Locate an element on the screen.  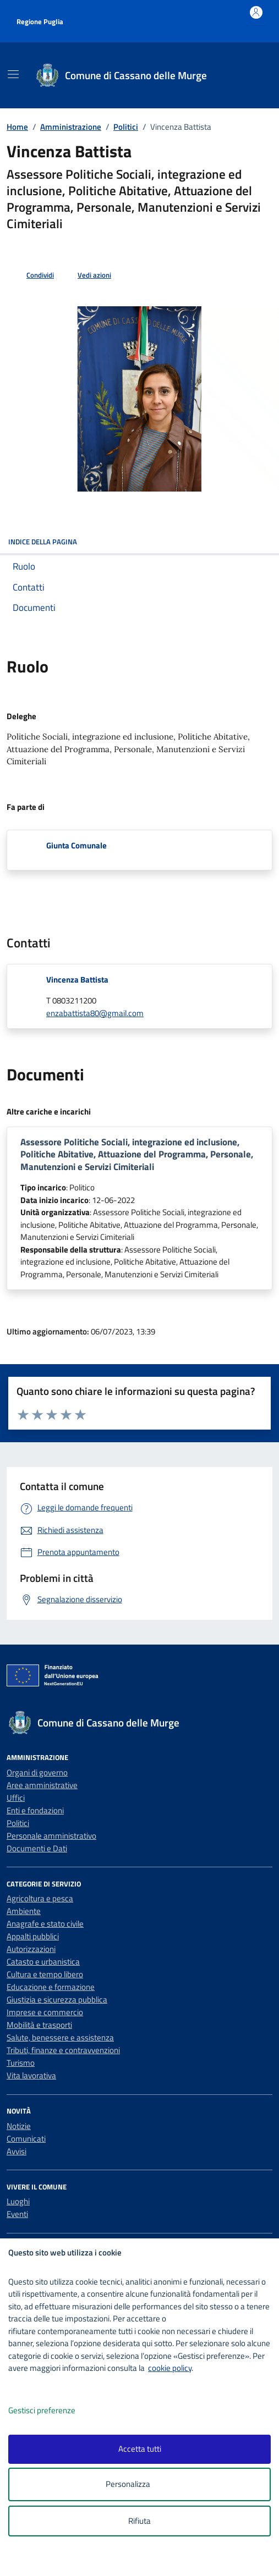
Salute, benessere e assistenza is located at coordinates (60, 2037).